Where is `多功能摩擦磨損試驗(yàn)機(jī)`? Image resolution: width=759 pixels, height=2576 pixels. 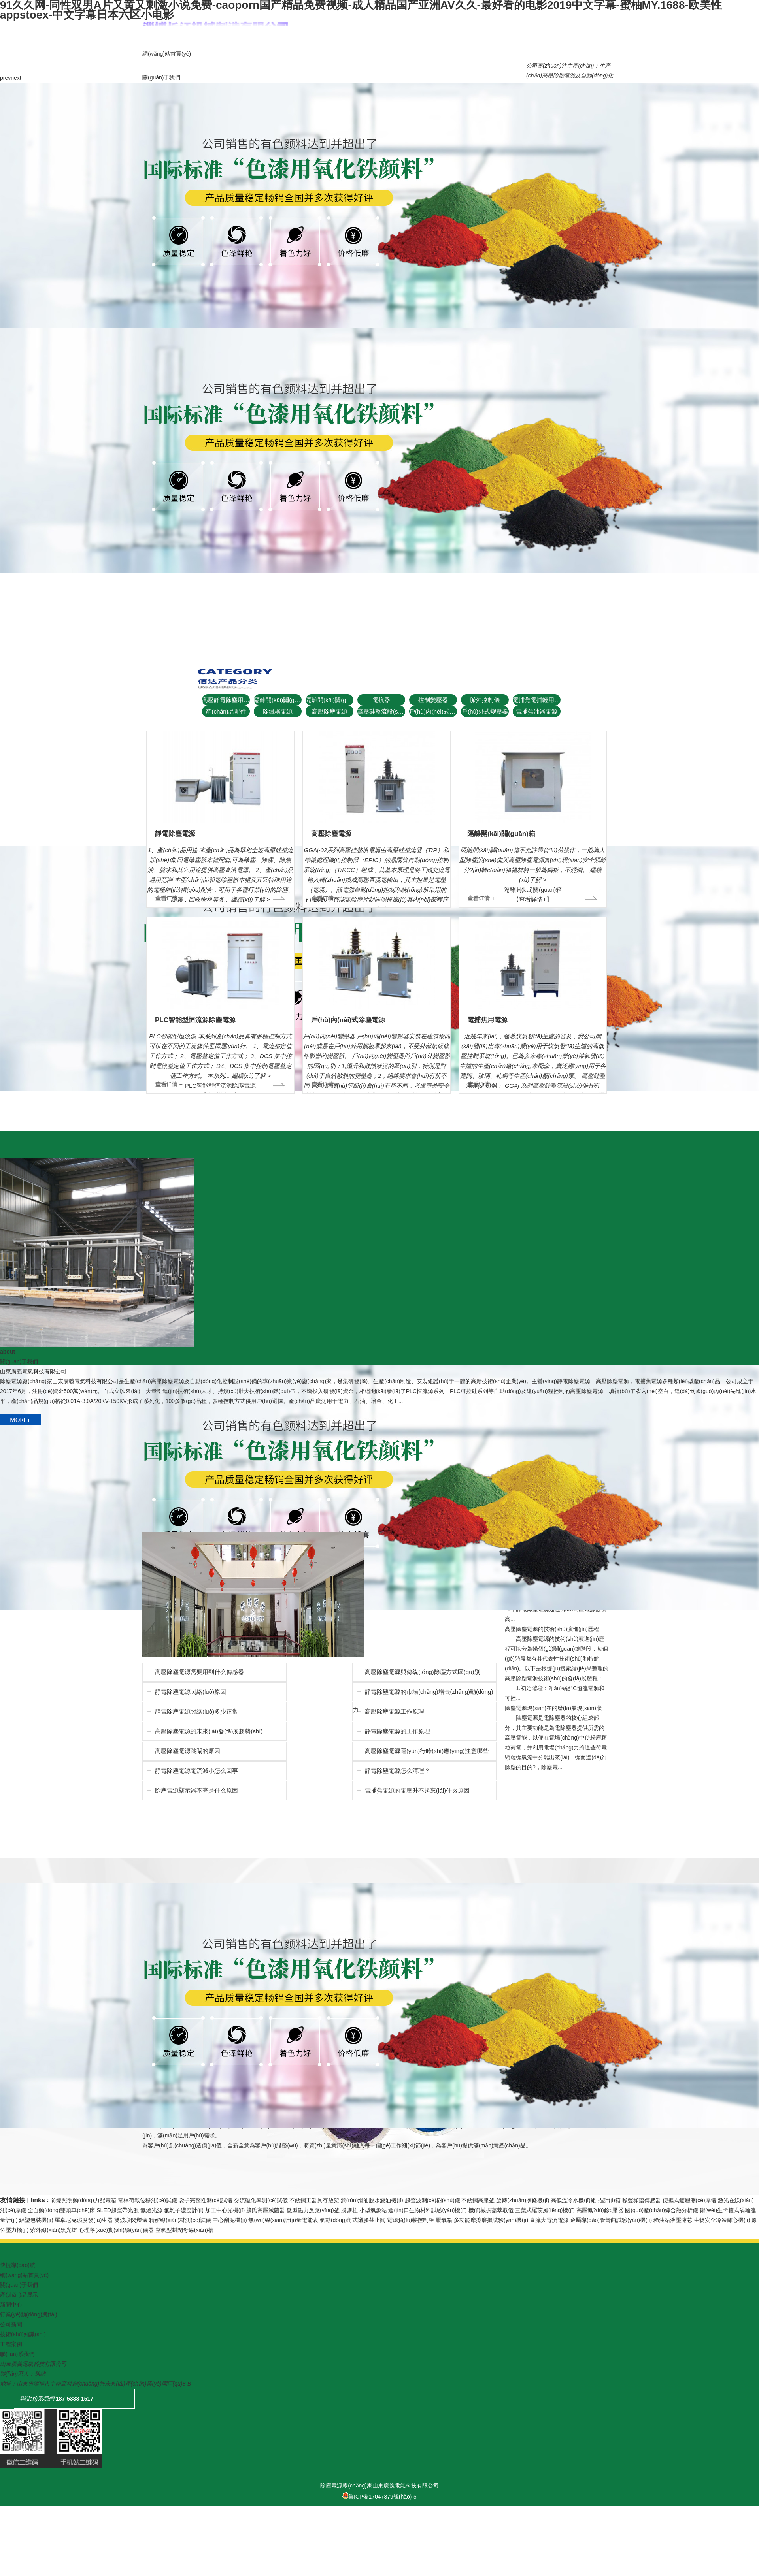
多功能摩擦磨損試驗(yàn)機(jī) is located at coordinates (491, 2220).